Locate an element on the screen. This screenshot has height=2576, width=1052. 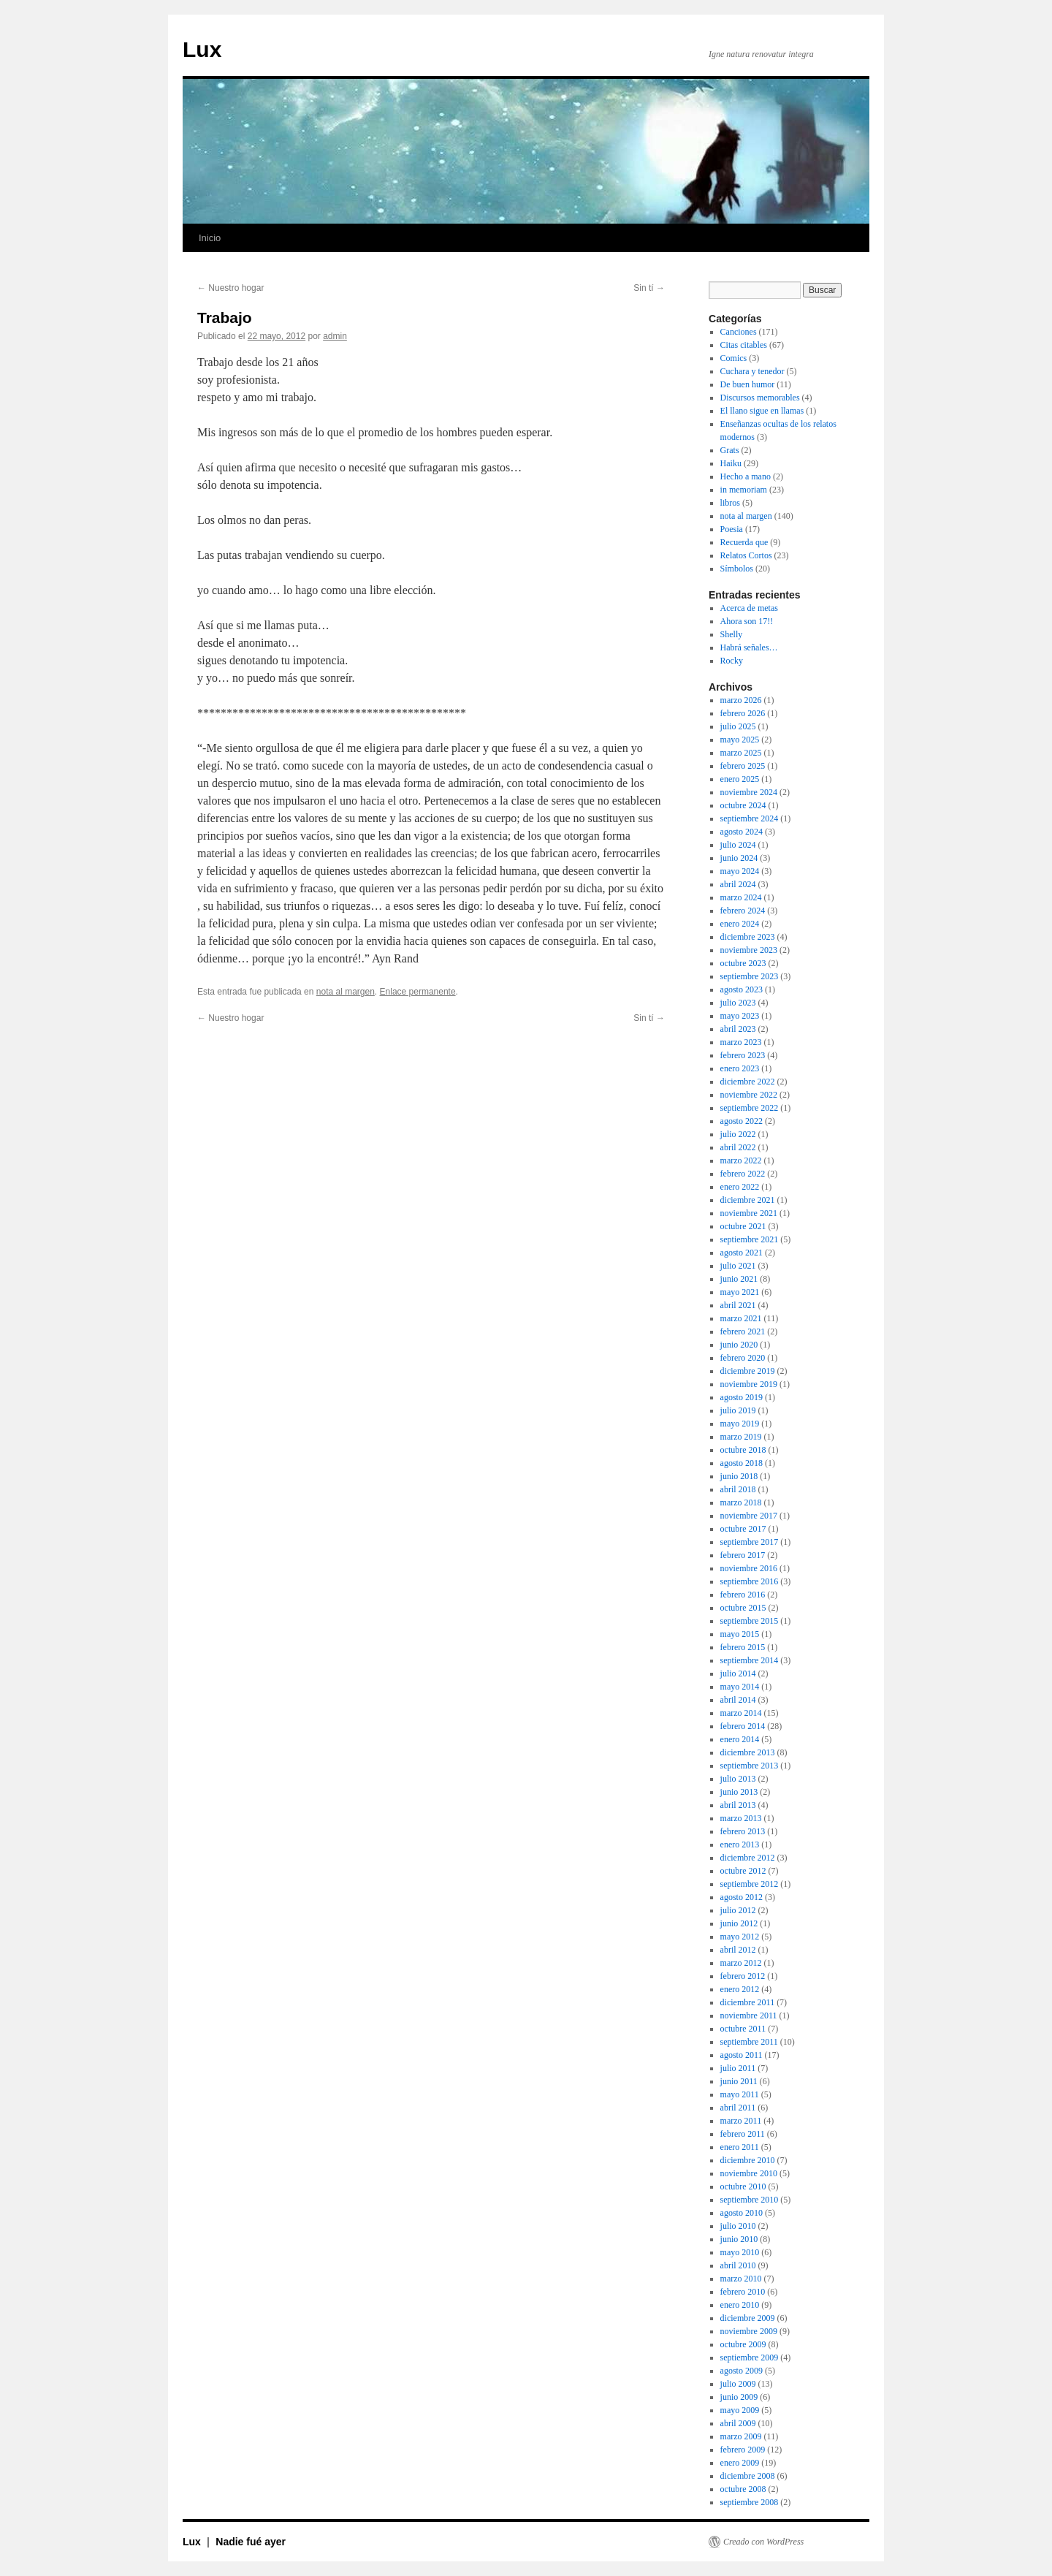
Canciones is located at coordinates (738, 332).